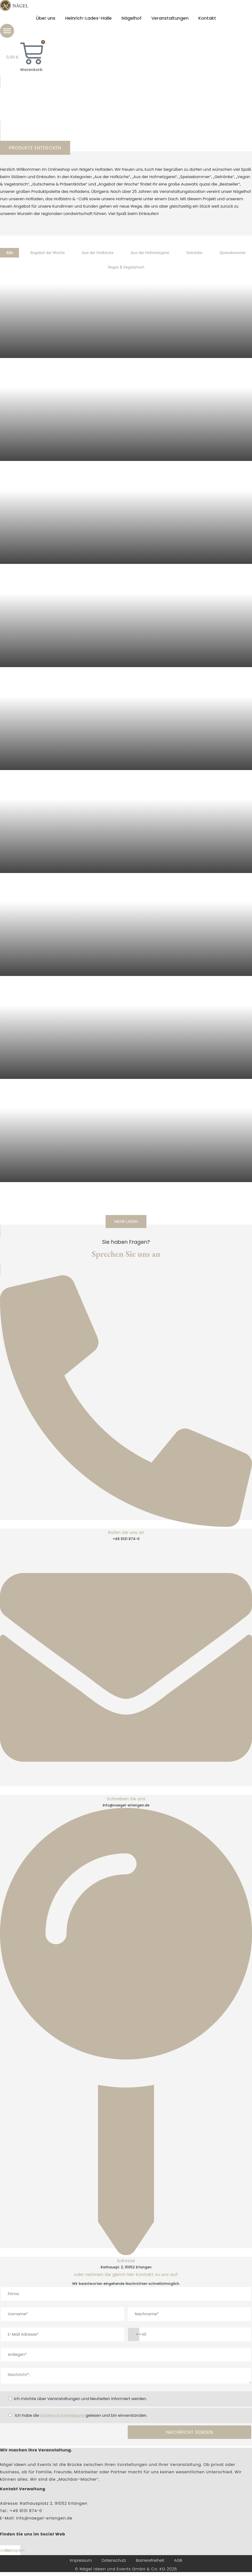  Describe the element at coordinates (81, 2560) in the screenshot. I see `Impressum` at that location.